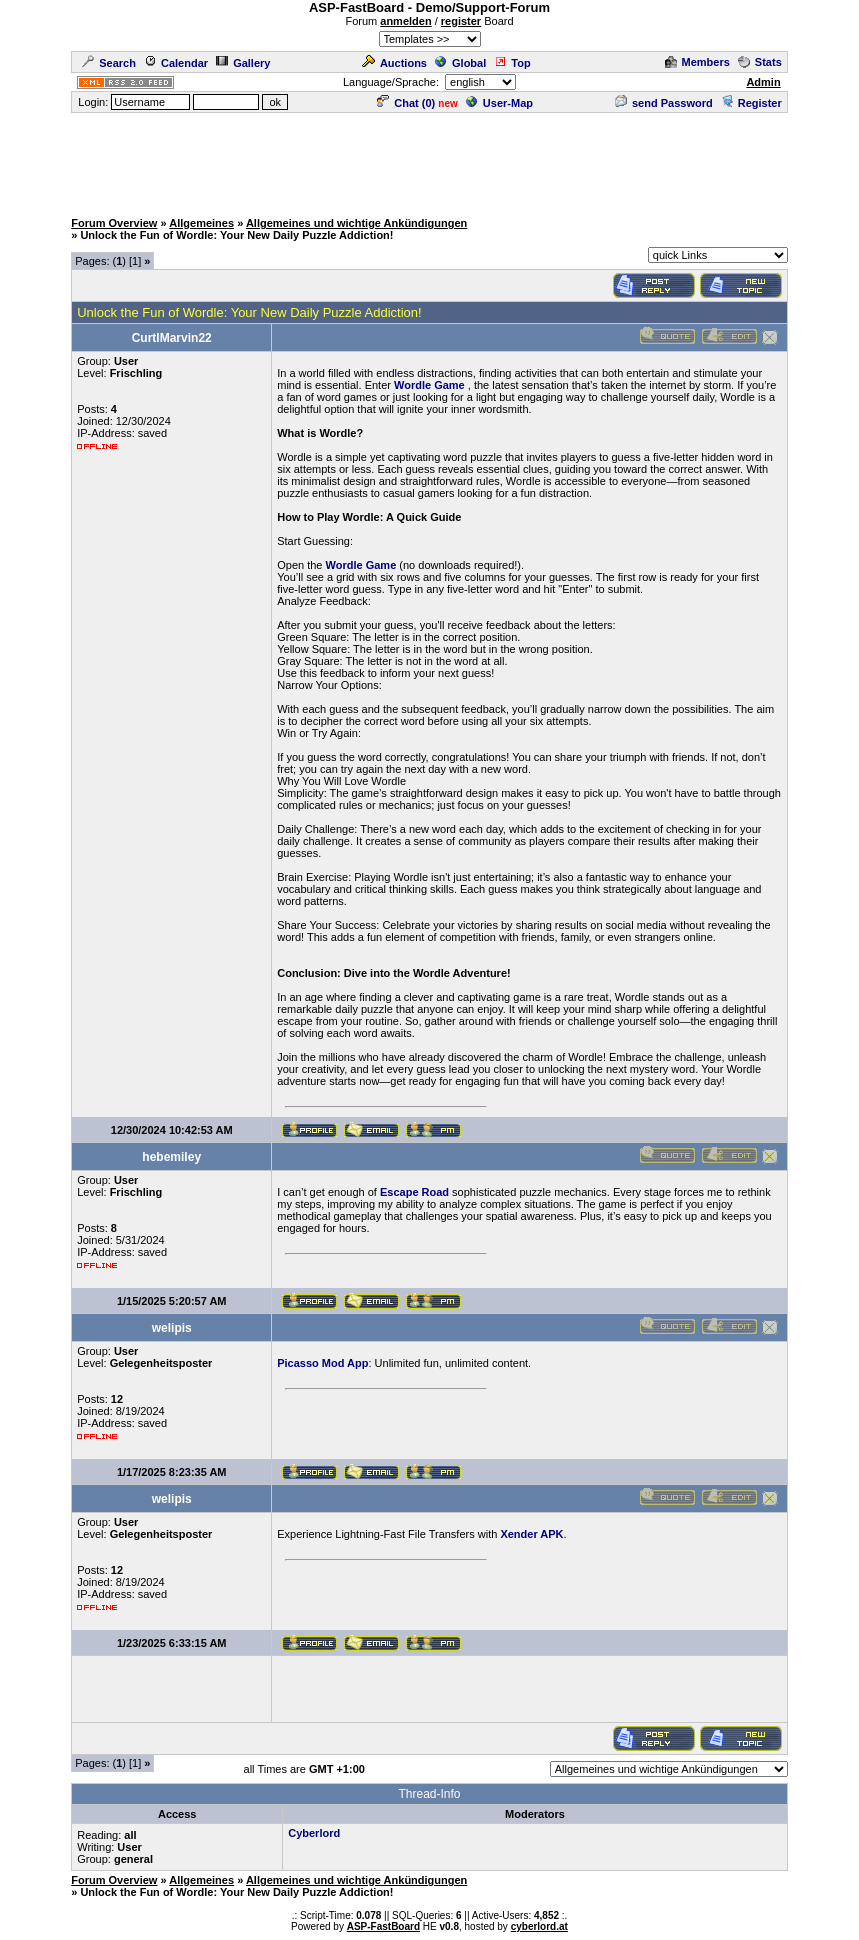 This screenshot has width=859, height=1940. I want to click on Stats, so click(760, 62).